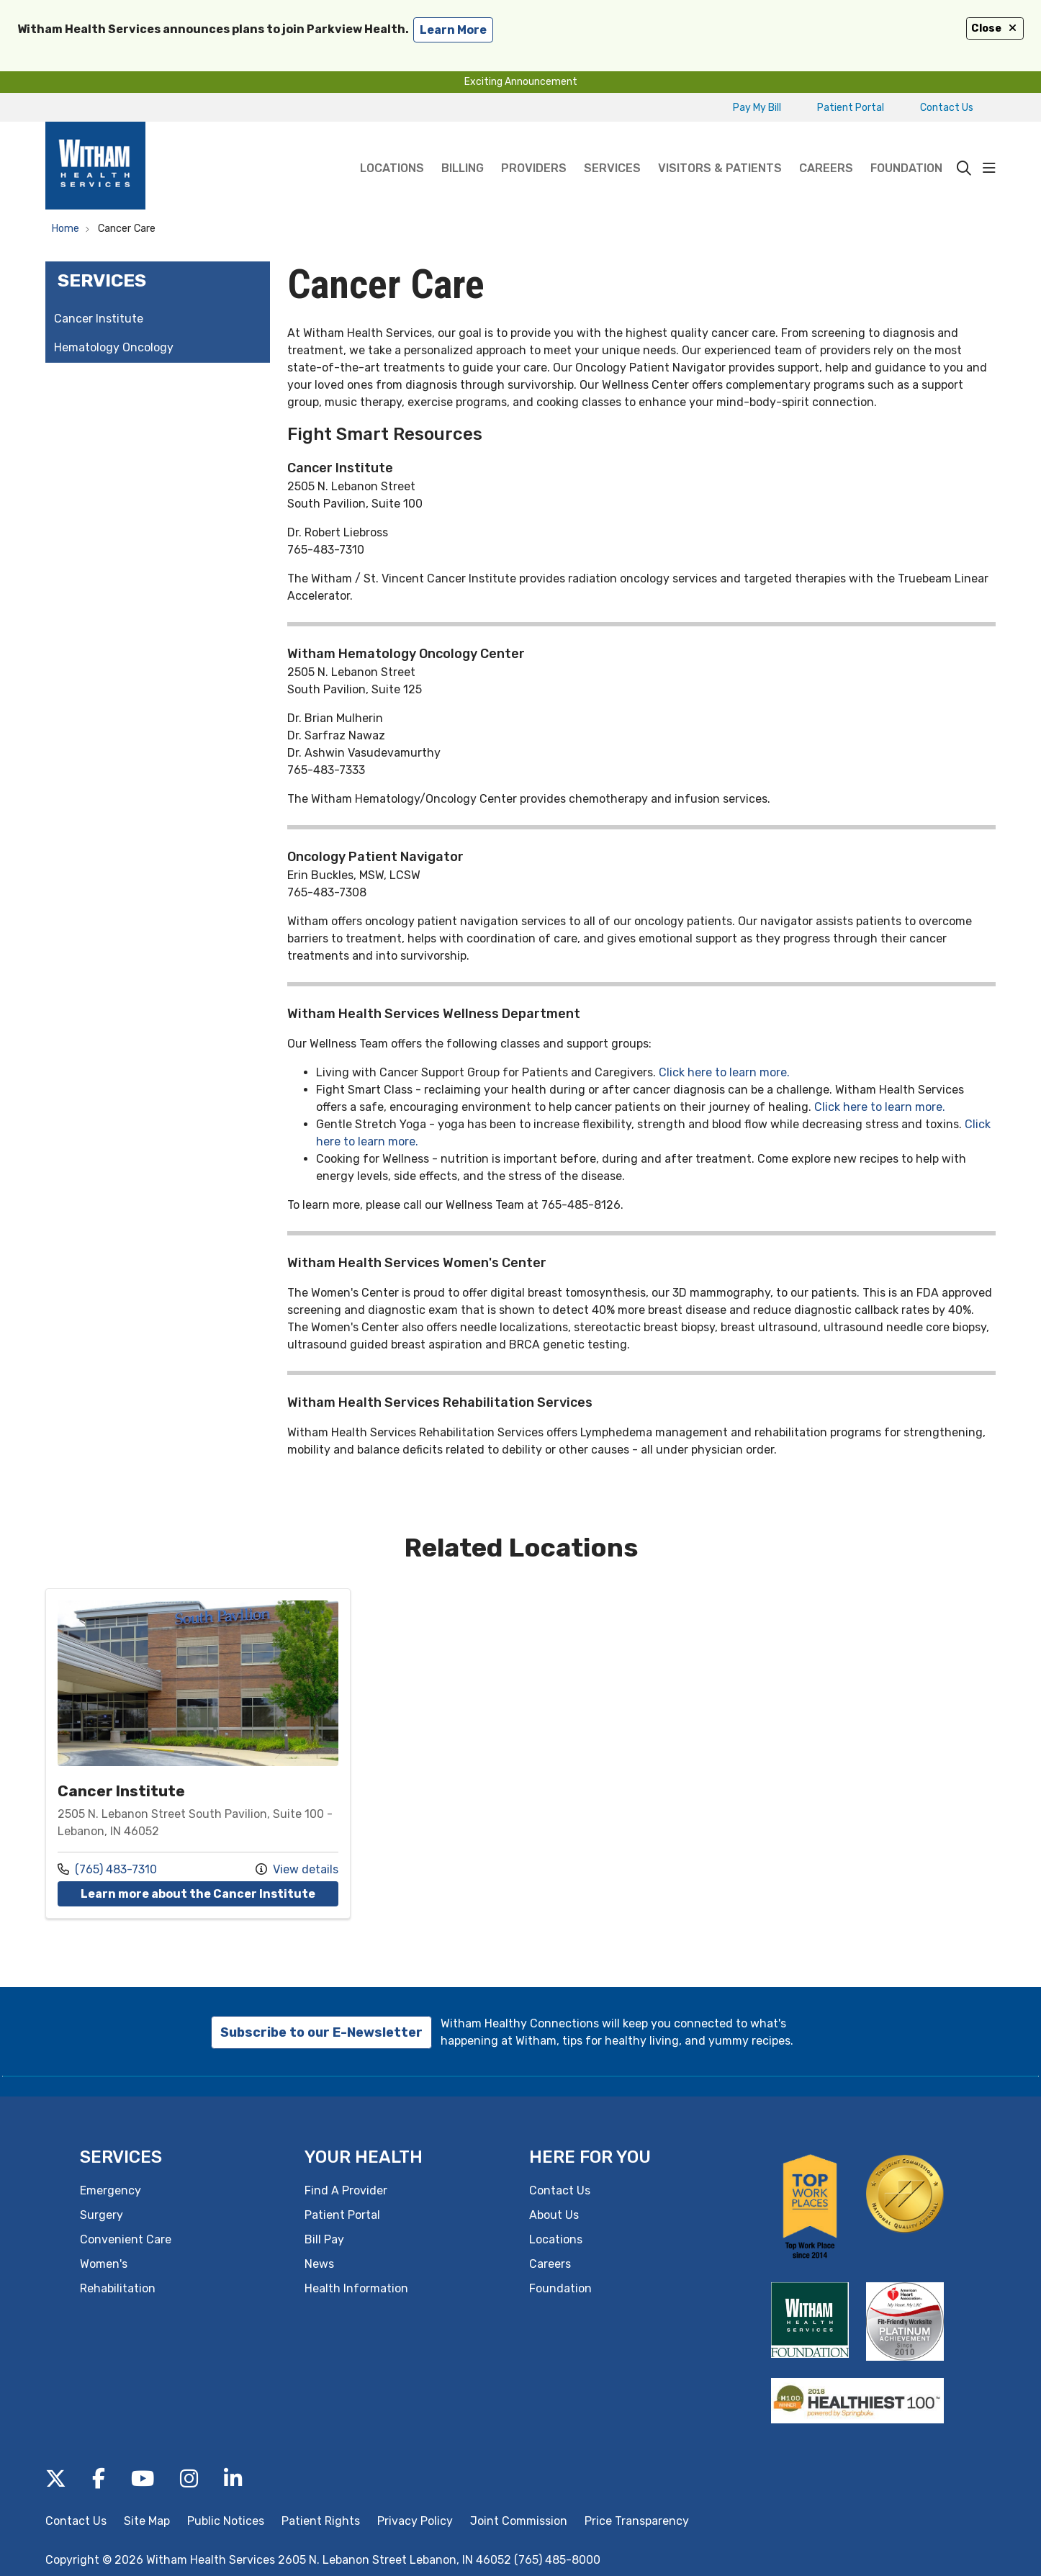 The width and height of the screenshot is (1041, 2576). I want to click on Rehabilitation, so click(118, 2288).